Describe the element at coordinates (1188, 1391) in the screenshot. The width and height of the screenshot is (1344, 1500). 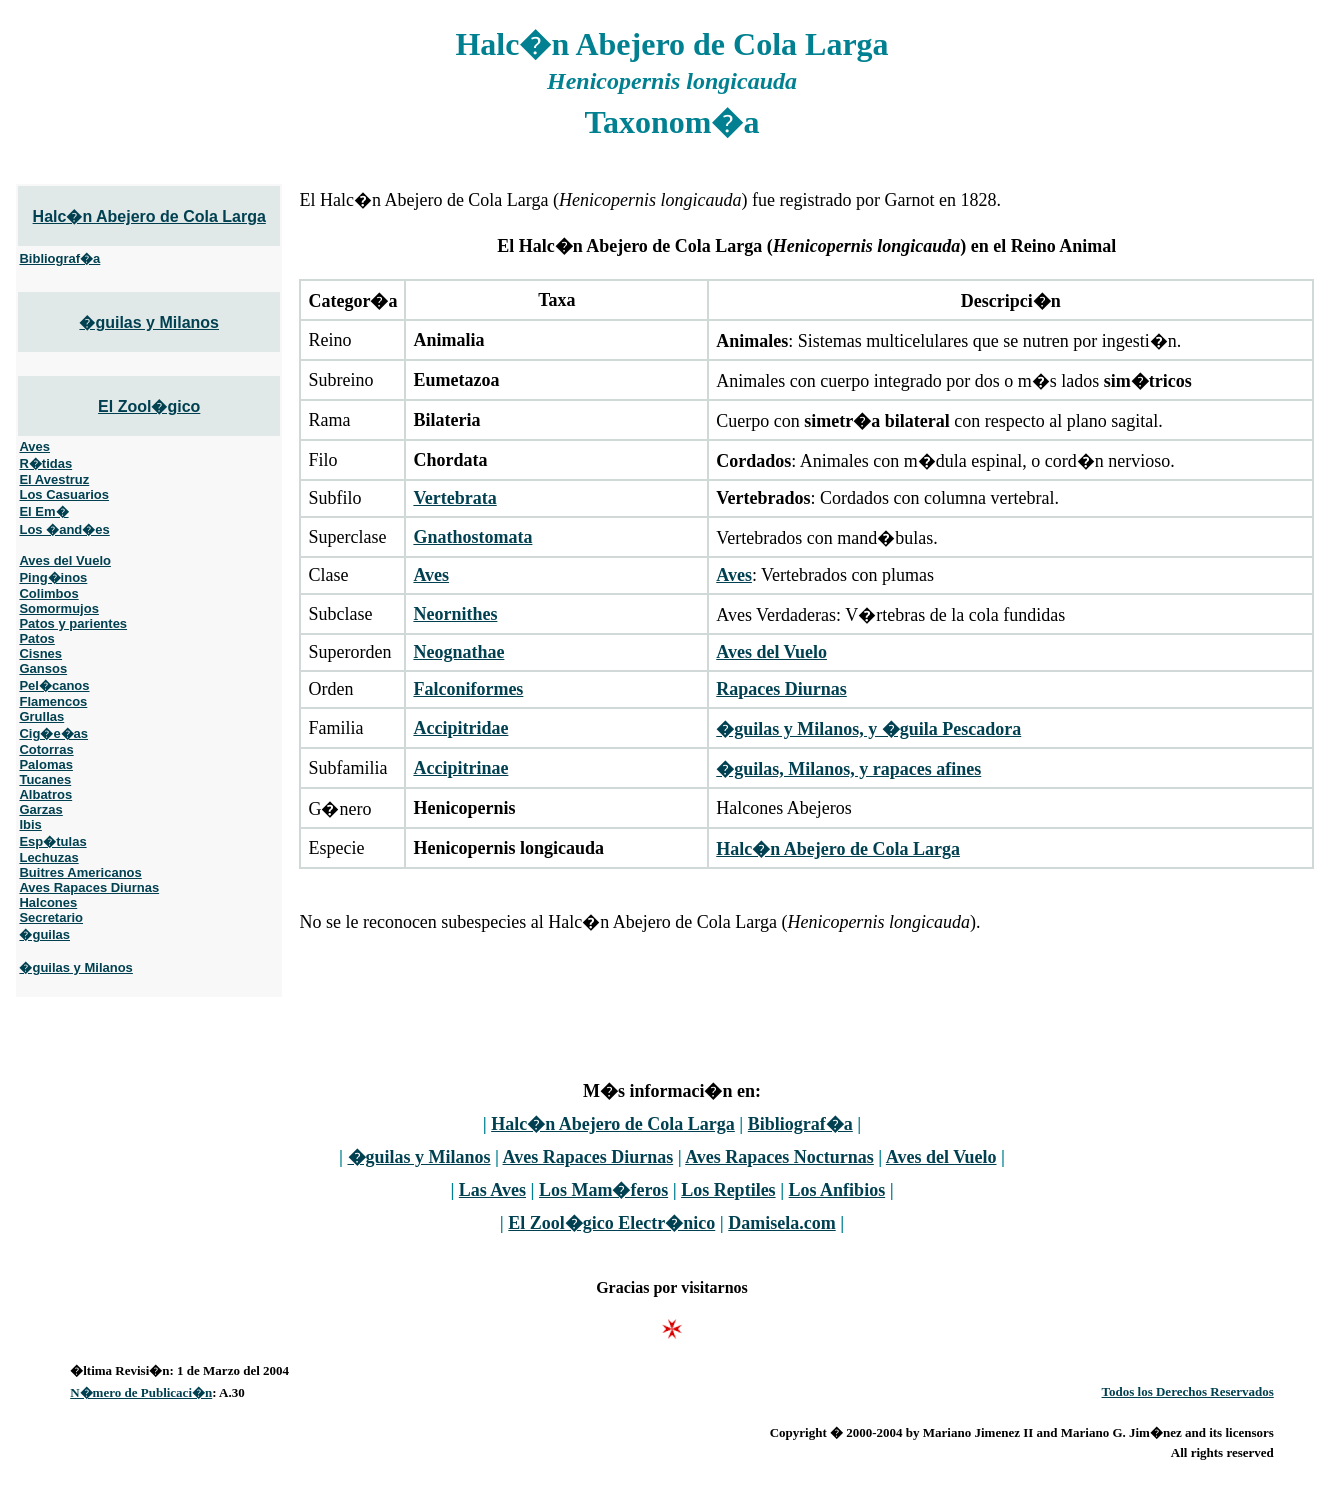
I see `Todos los Derechos Reservados` at that location.